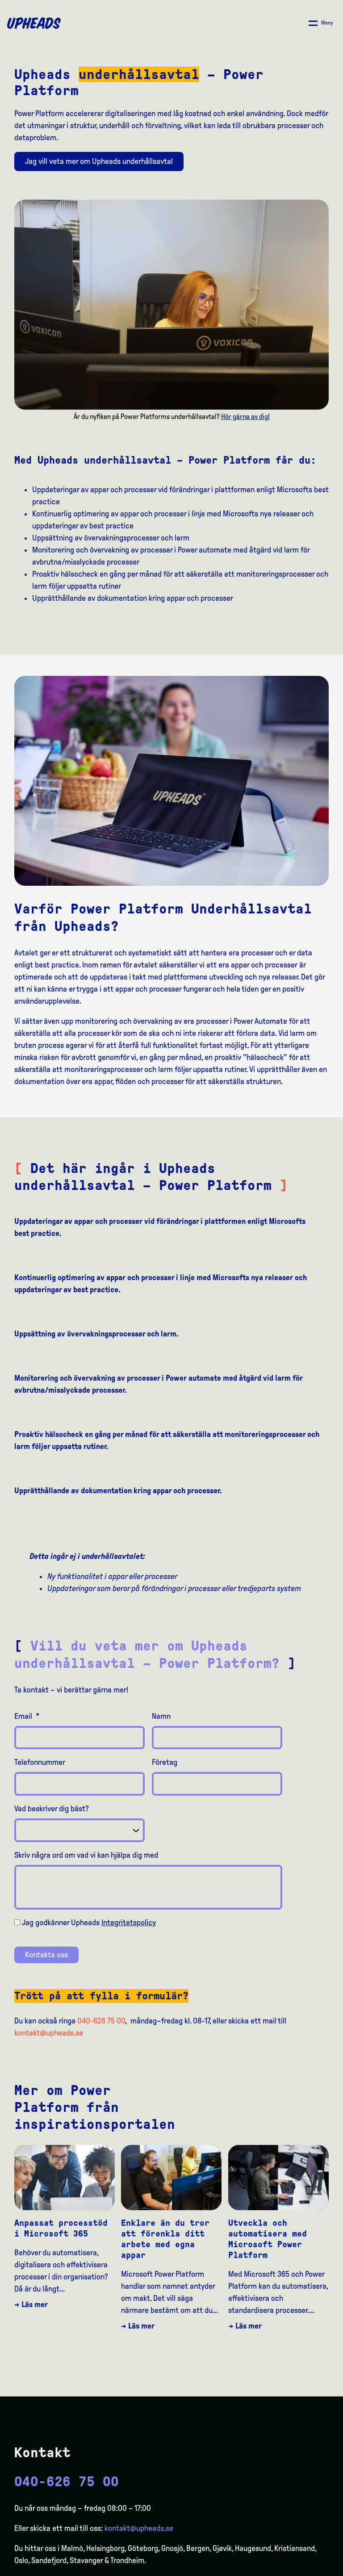 Image resolution: width=343 pixels, height=2576 pixels. What do you see at coordinates (307, 2568) in the screenshot?
I see `[Language selected: Swedish]` at bounding box center [307, 2568].